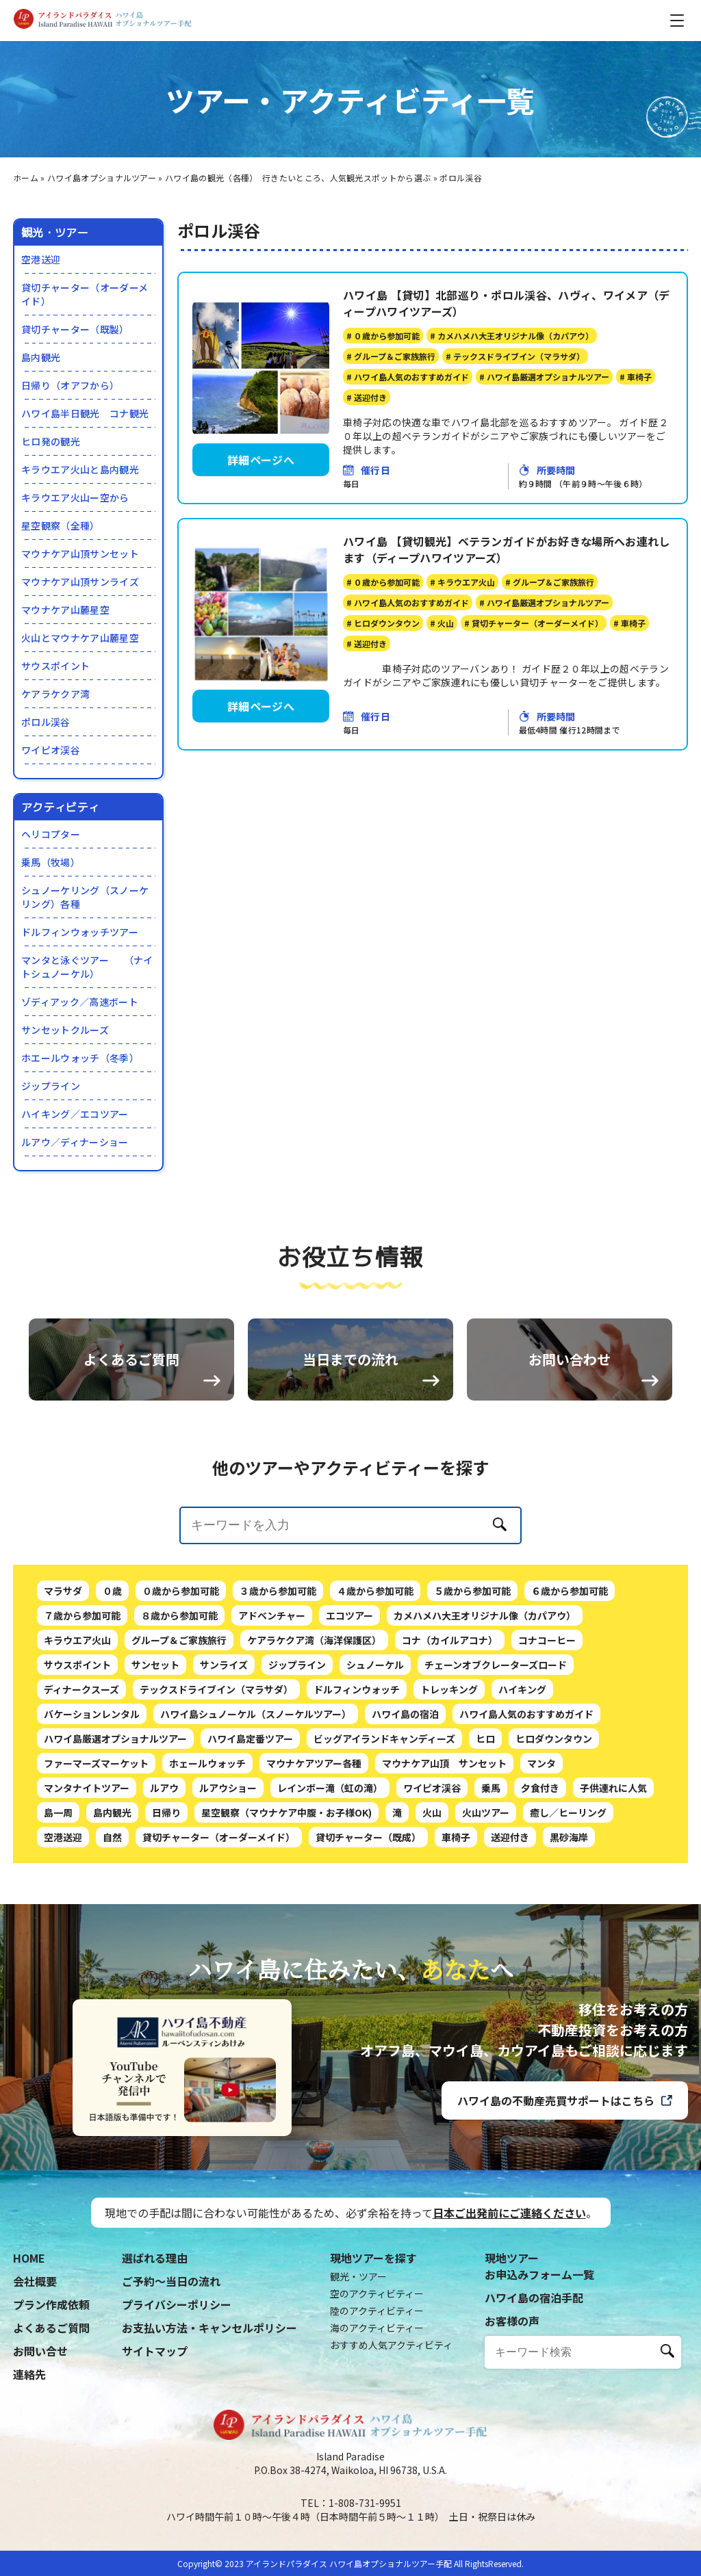 The width and height of the screenshot is (701, 2576). Describe the element at coordinates (65, 609) in the screenshot. I see `マウナケア山麓星空` at that location.